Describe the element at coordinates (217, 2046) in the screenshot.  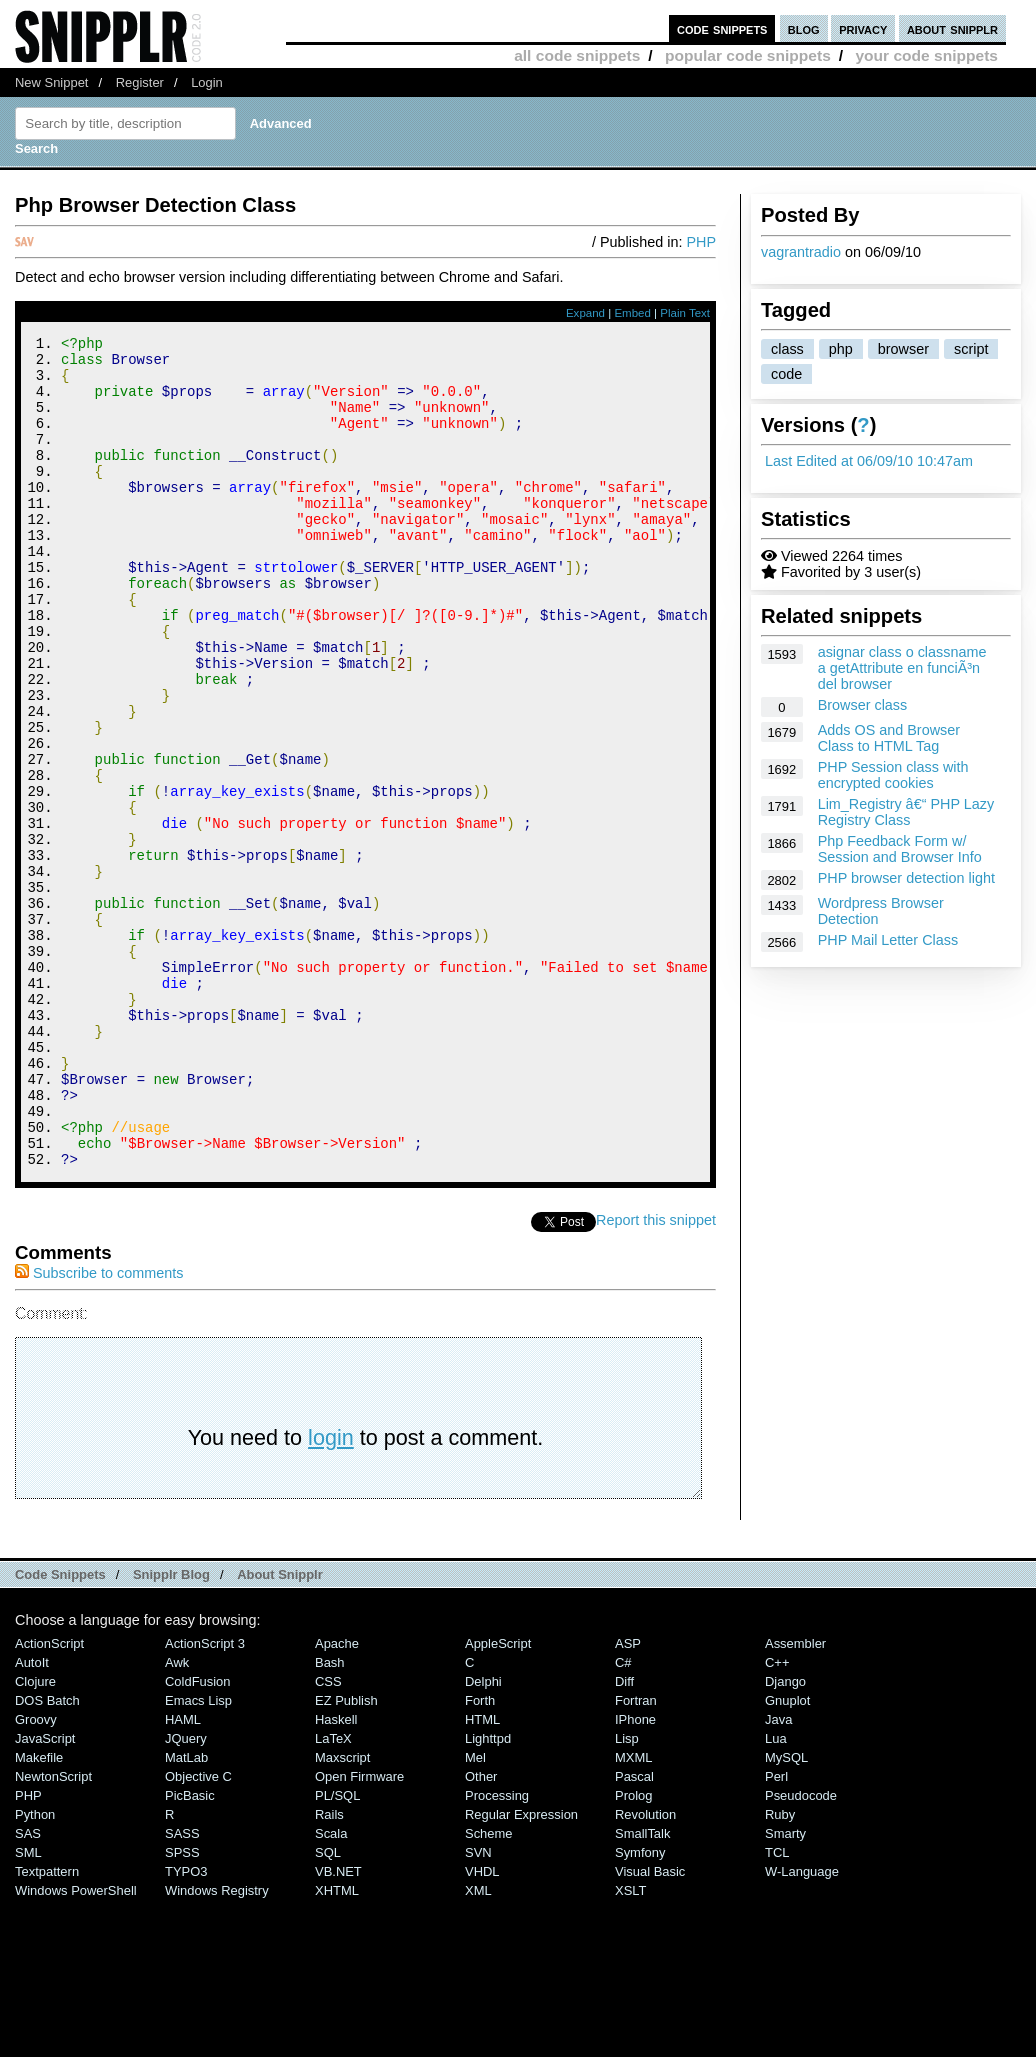
I see `Windows Registry` at that location.